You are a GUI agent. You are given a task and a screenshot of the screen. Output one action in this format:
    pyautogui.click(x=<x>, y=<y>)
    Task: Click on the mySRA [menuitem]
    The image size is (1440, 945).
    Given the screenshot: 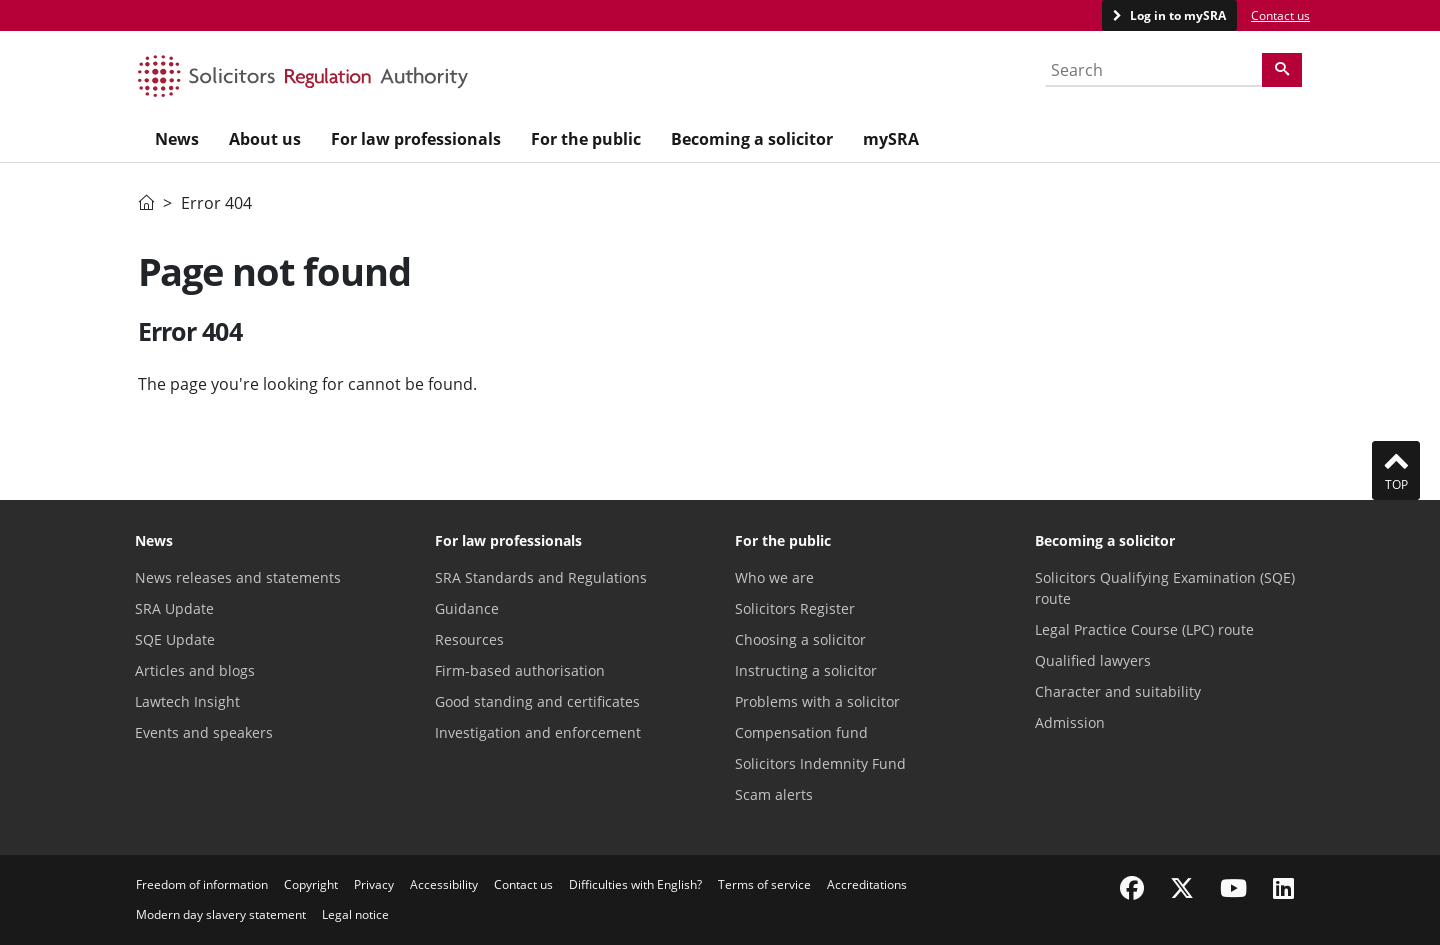 What is the action you would take?
    pyautogui.click(x=891, y=139)
    